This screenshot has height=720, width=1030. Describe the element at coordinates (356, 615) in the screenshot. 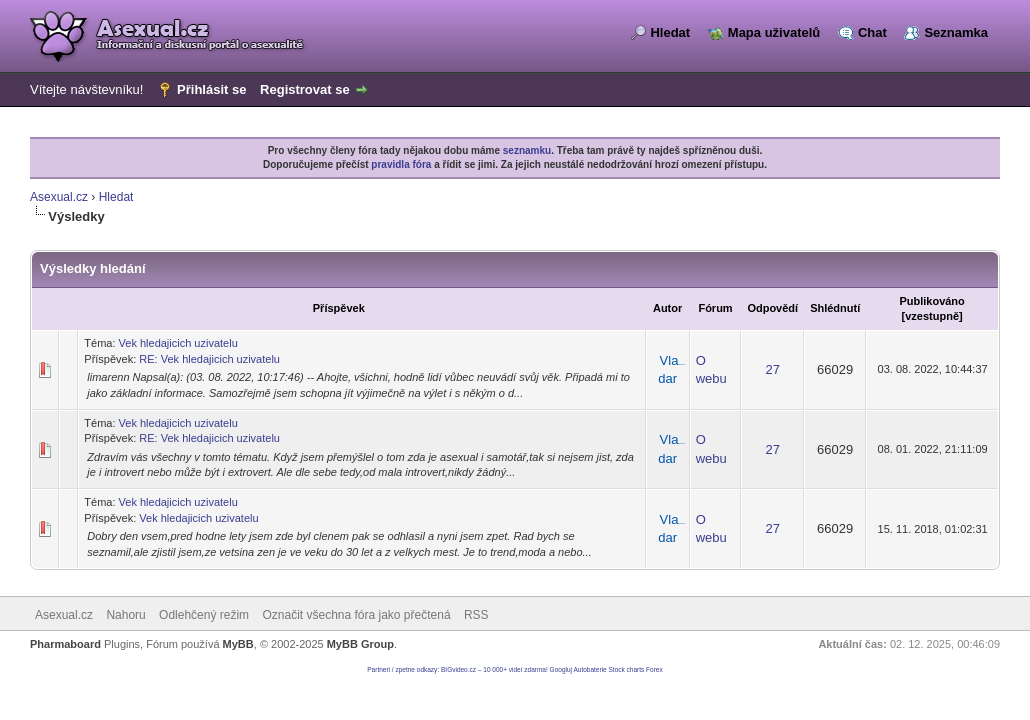

I see `Označit všechna fóra jako přečtená` at that location.